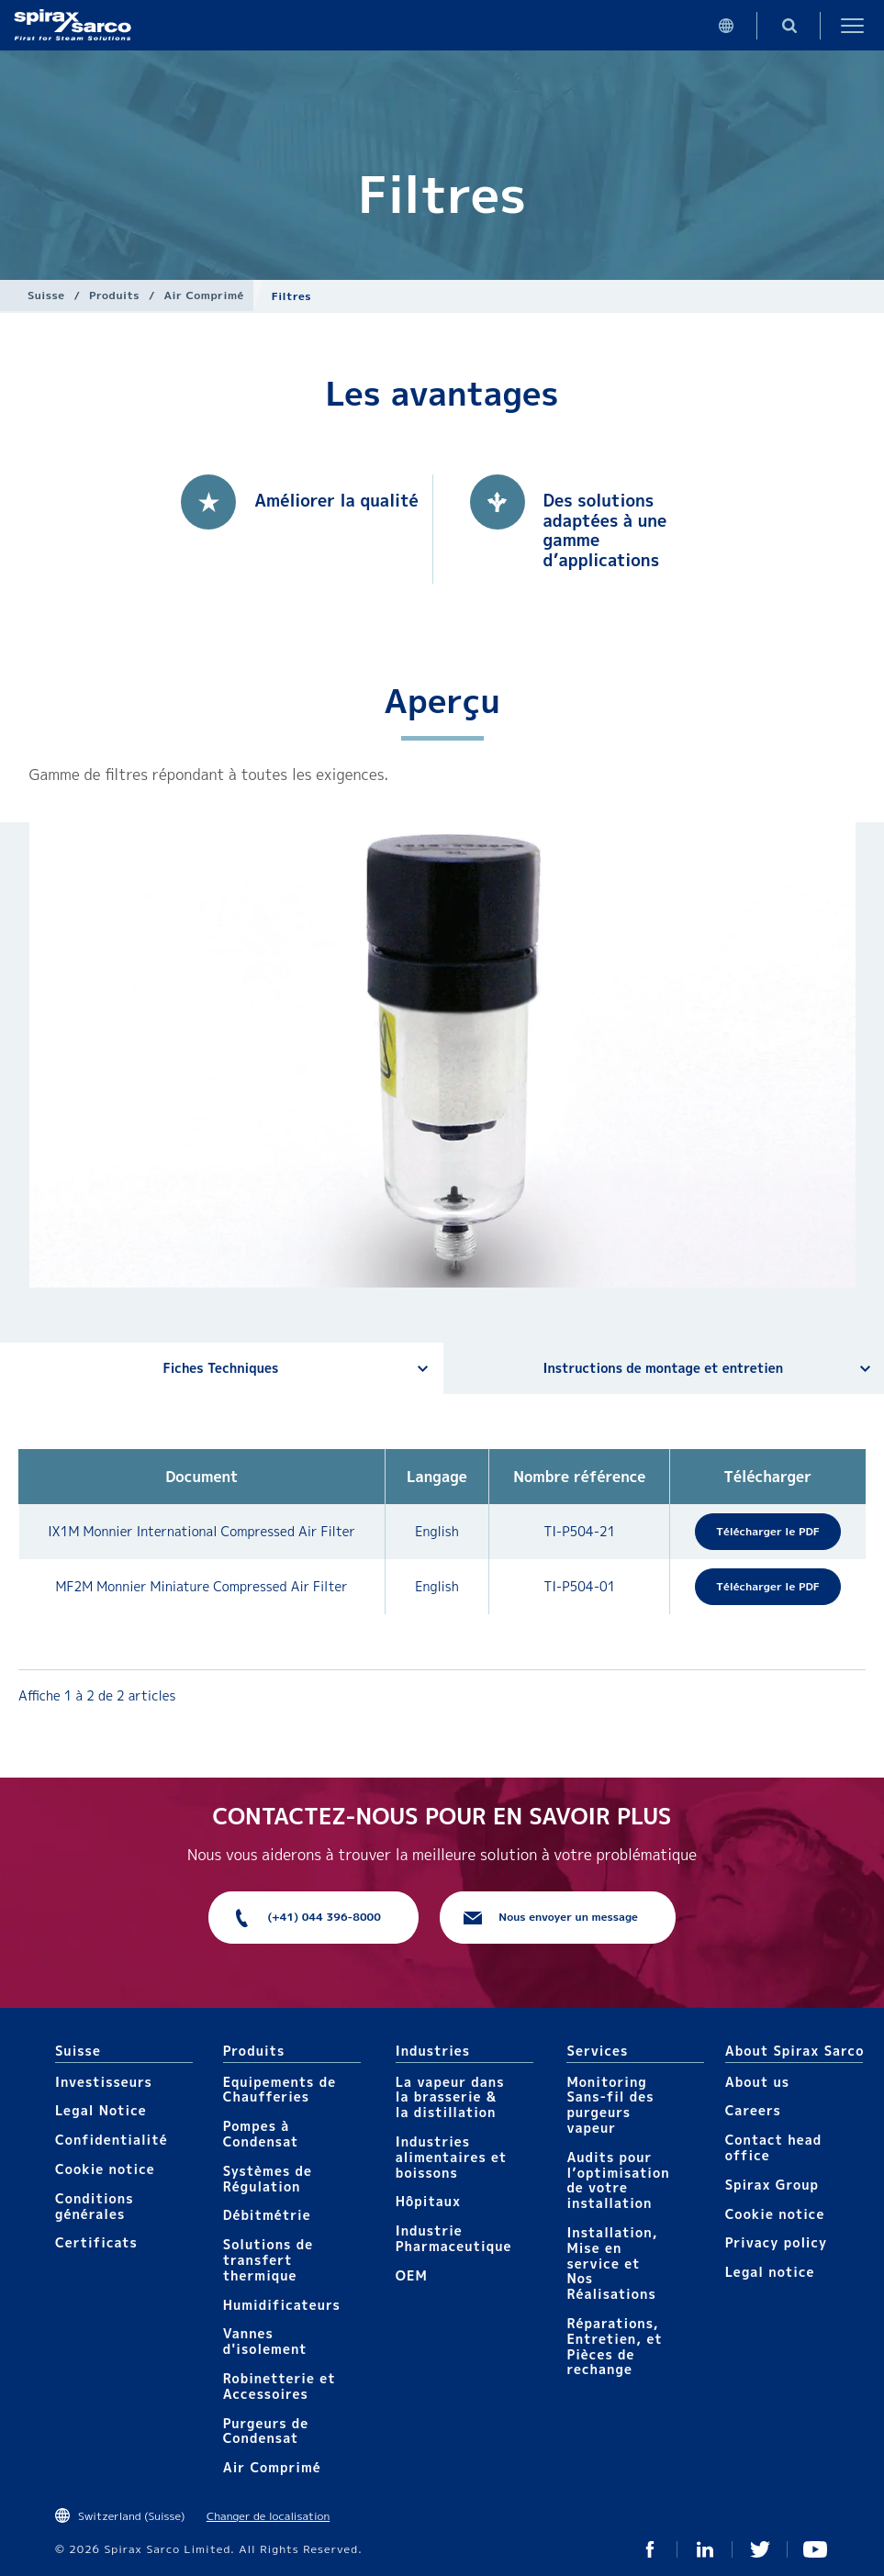 The image size is (884, 2576). Describe the element at coordinates (46, 295) in the screenshot. I see `Suisse` at that location.